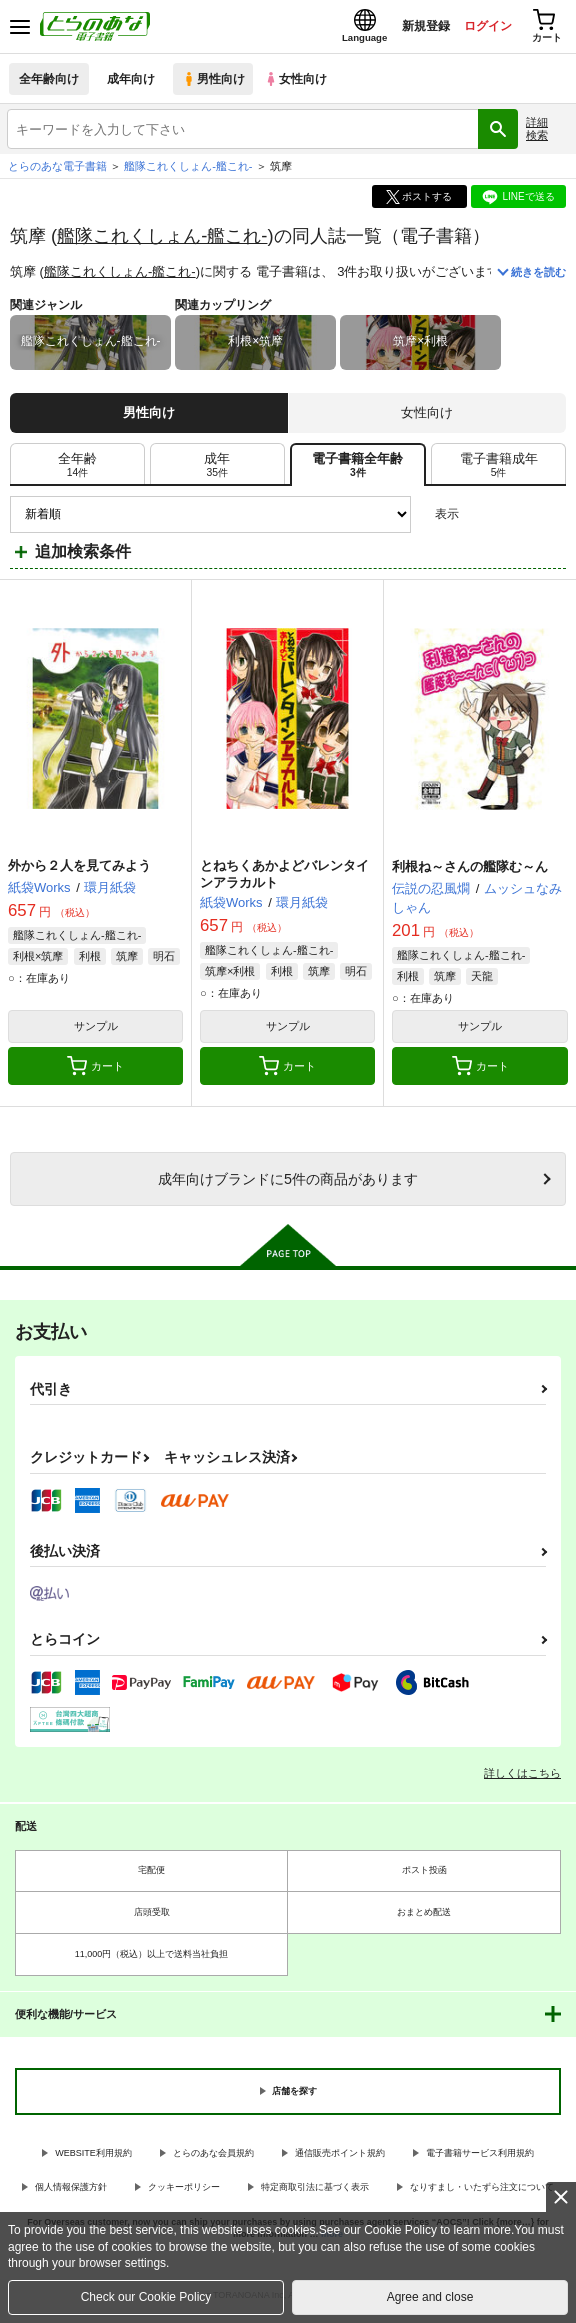 Image resolution: width=576 pixels, height=2323 pixels. What do you see at coordinates (340, 2158) in the screenshot?
I see `通信販売ポイント規約` at bounding box center [340, 2158].